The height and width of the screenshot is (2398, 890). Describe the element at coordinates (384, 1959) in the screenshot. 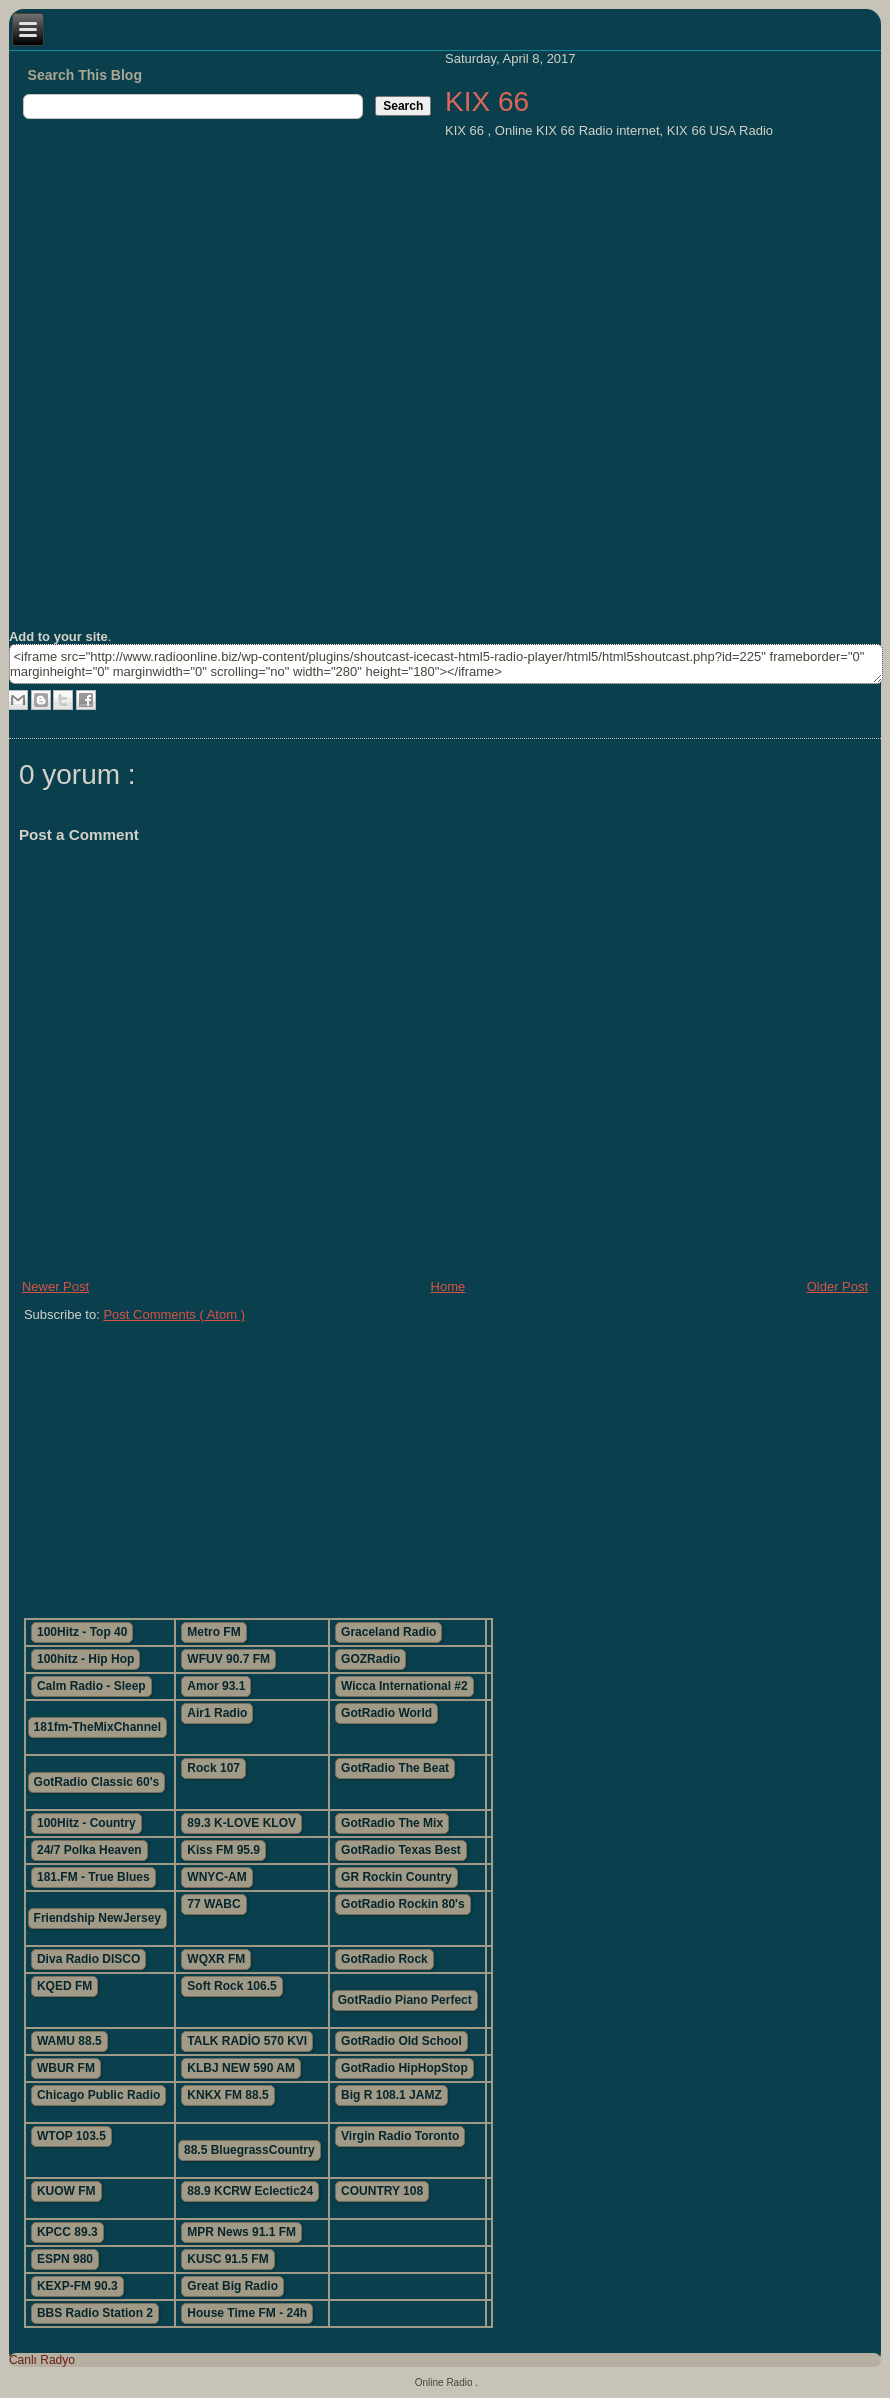

I see `GotRadio Rock` at that location.